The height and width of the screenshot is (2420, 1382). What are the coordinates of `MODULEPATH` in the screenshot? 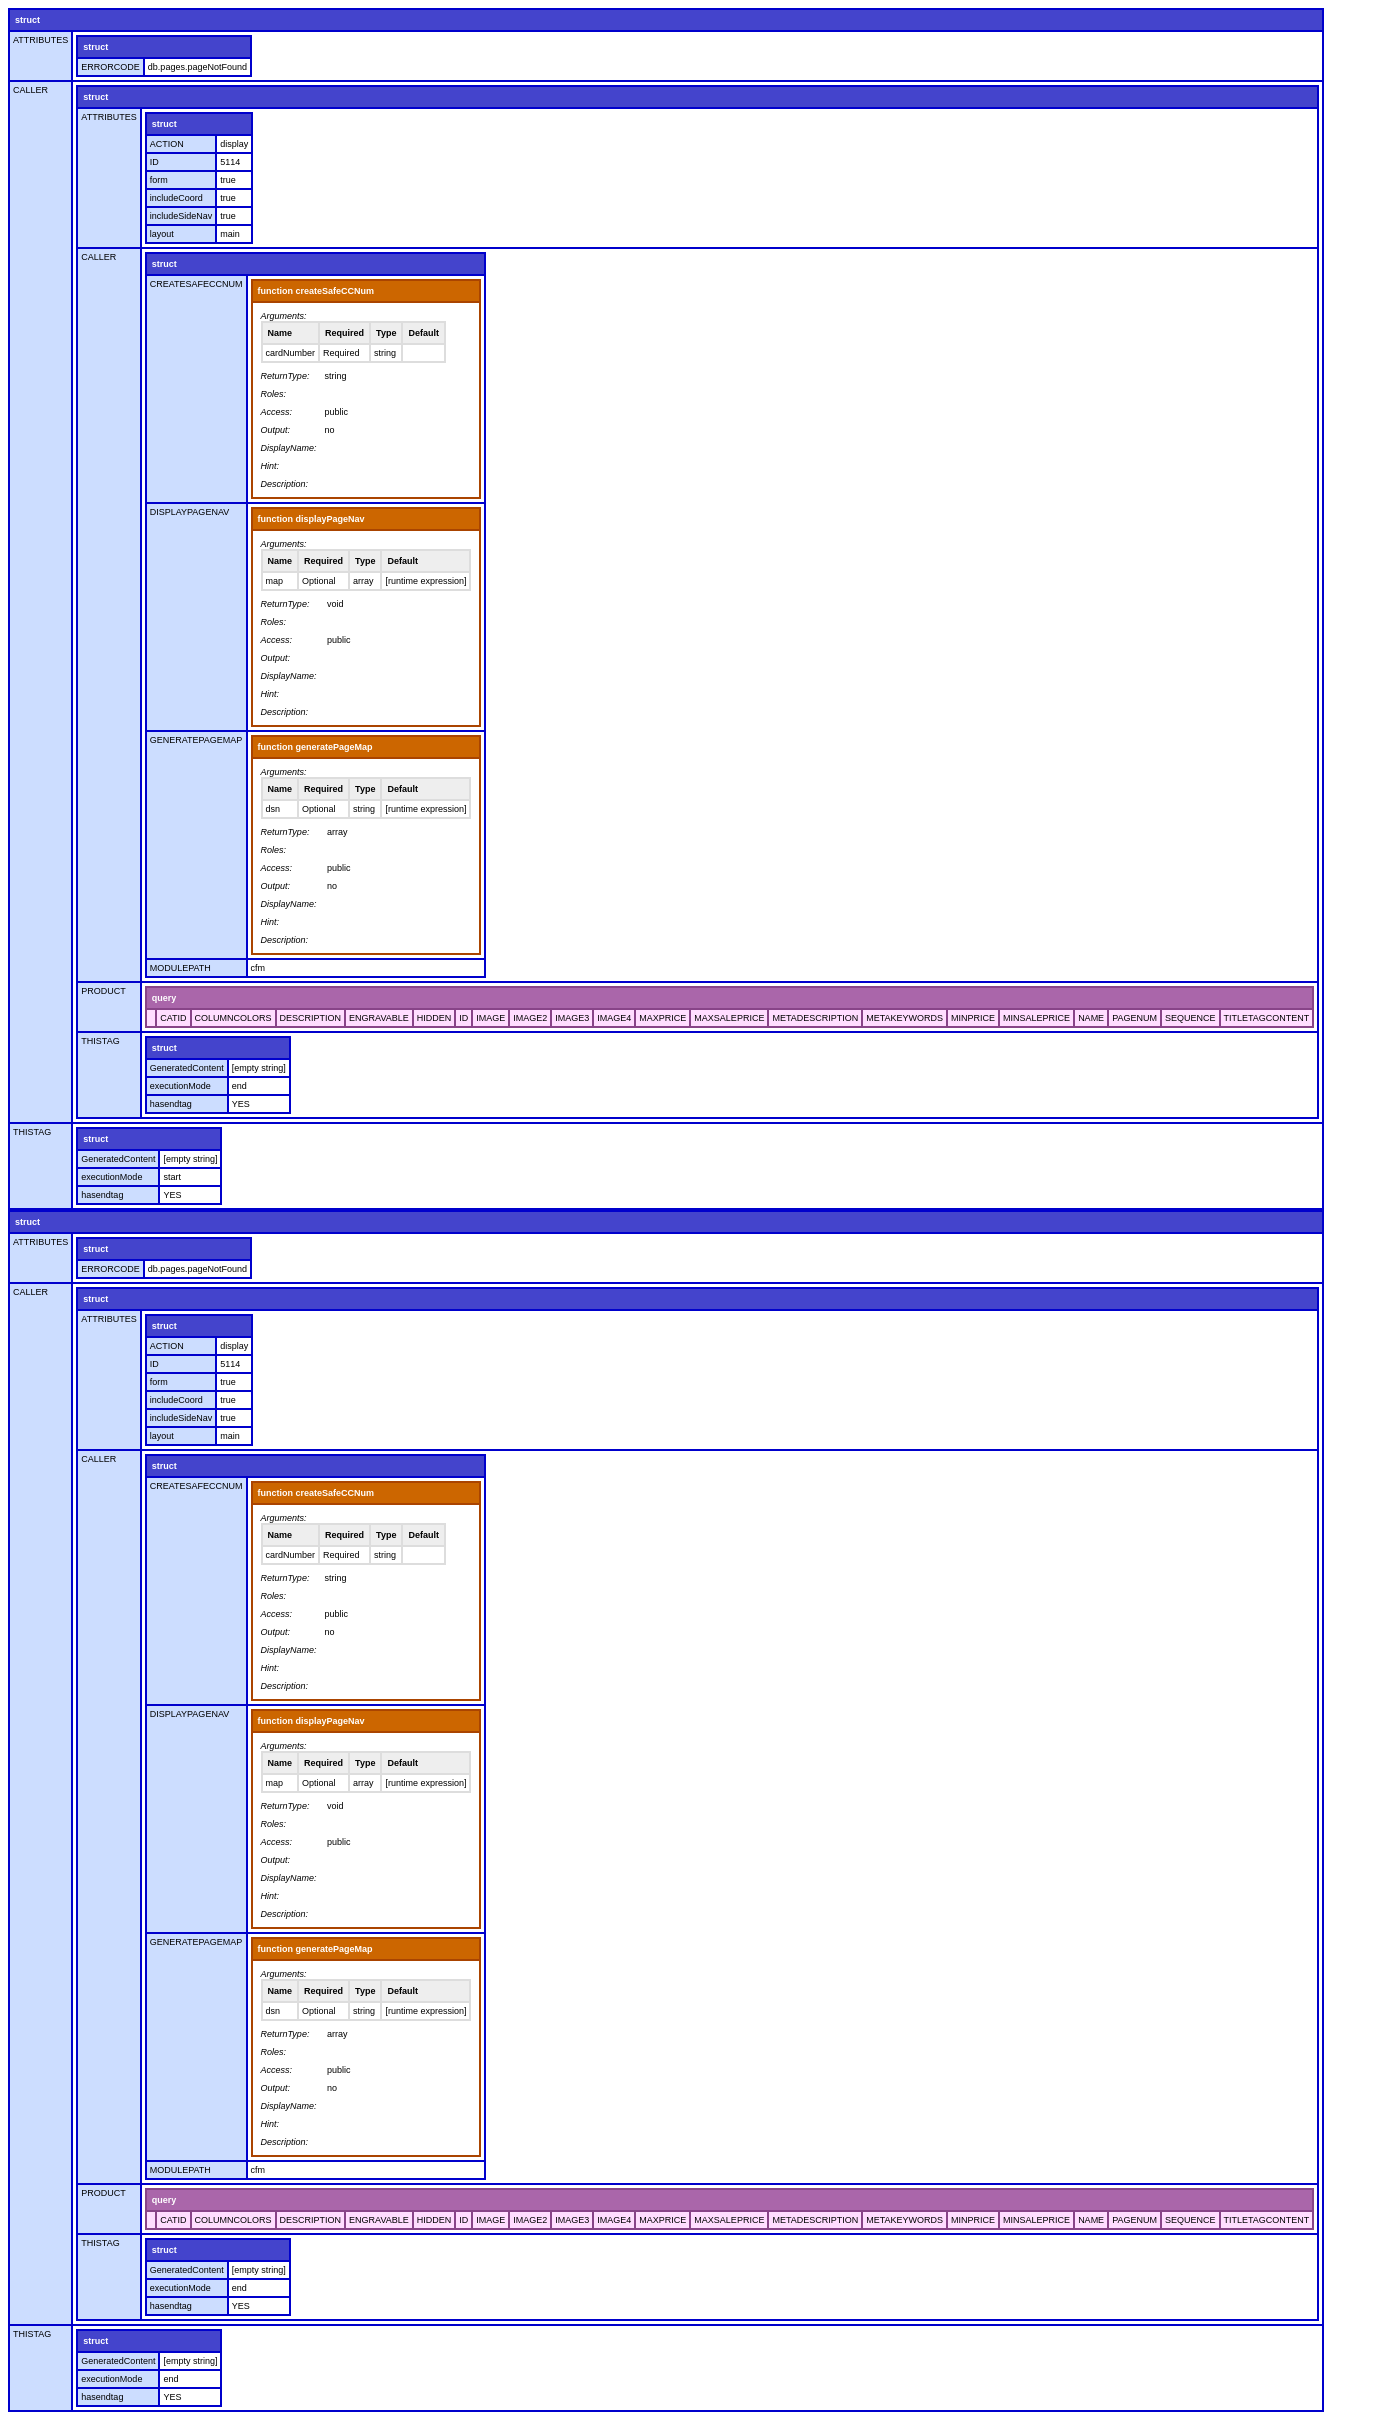 It's located at (180, 968).